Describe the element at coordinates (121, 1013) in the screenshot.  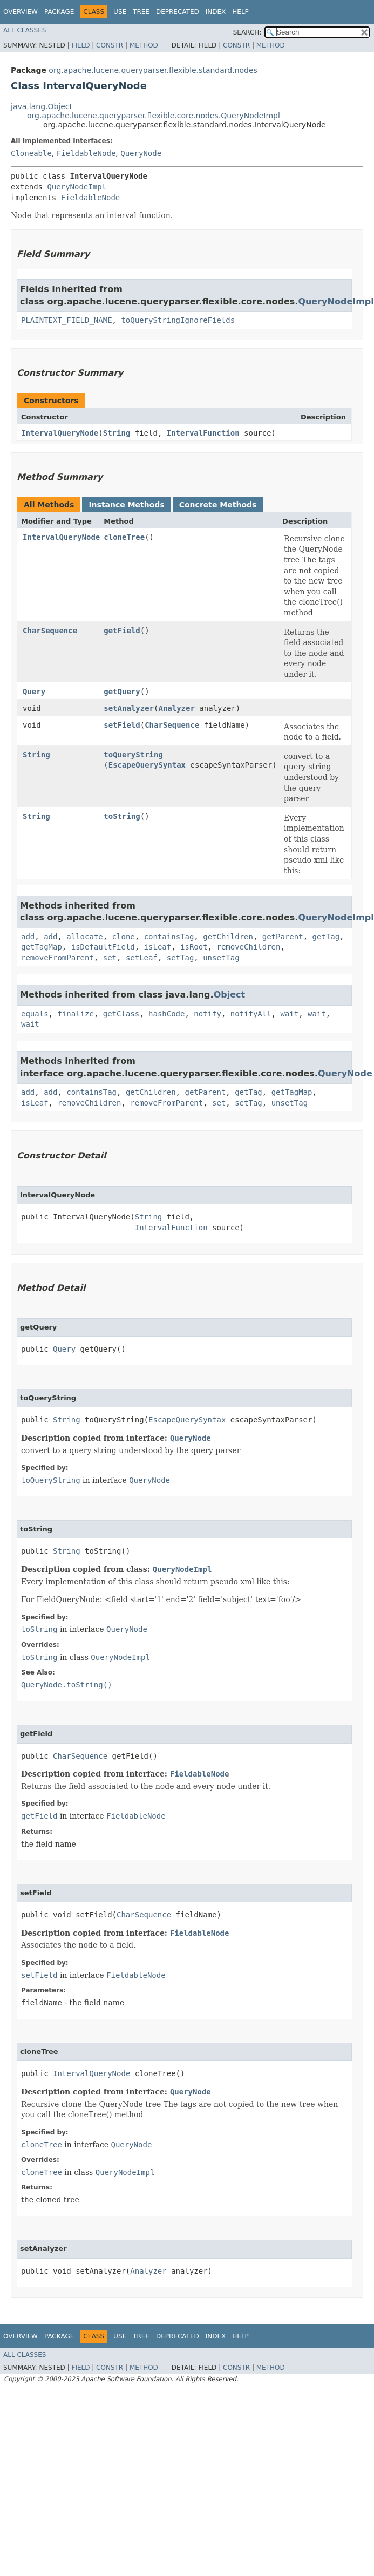
I see `getClass` at that location.